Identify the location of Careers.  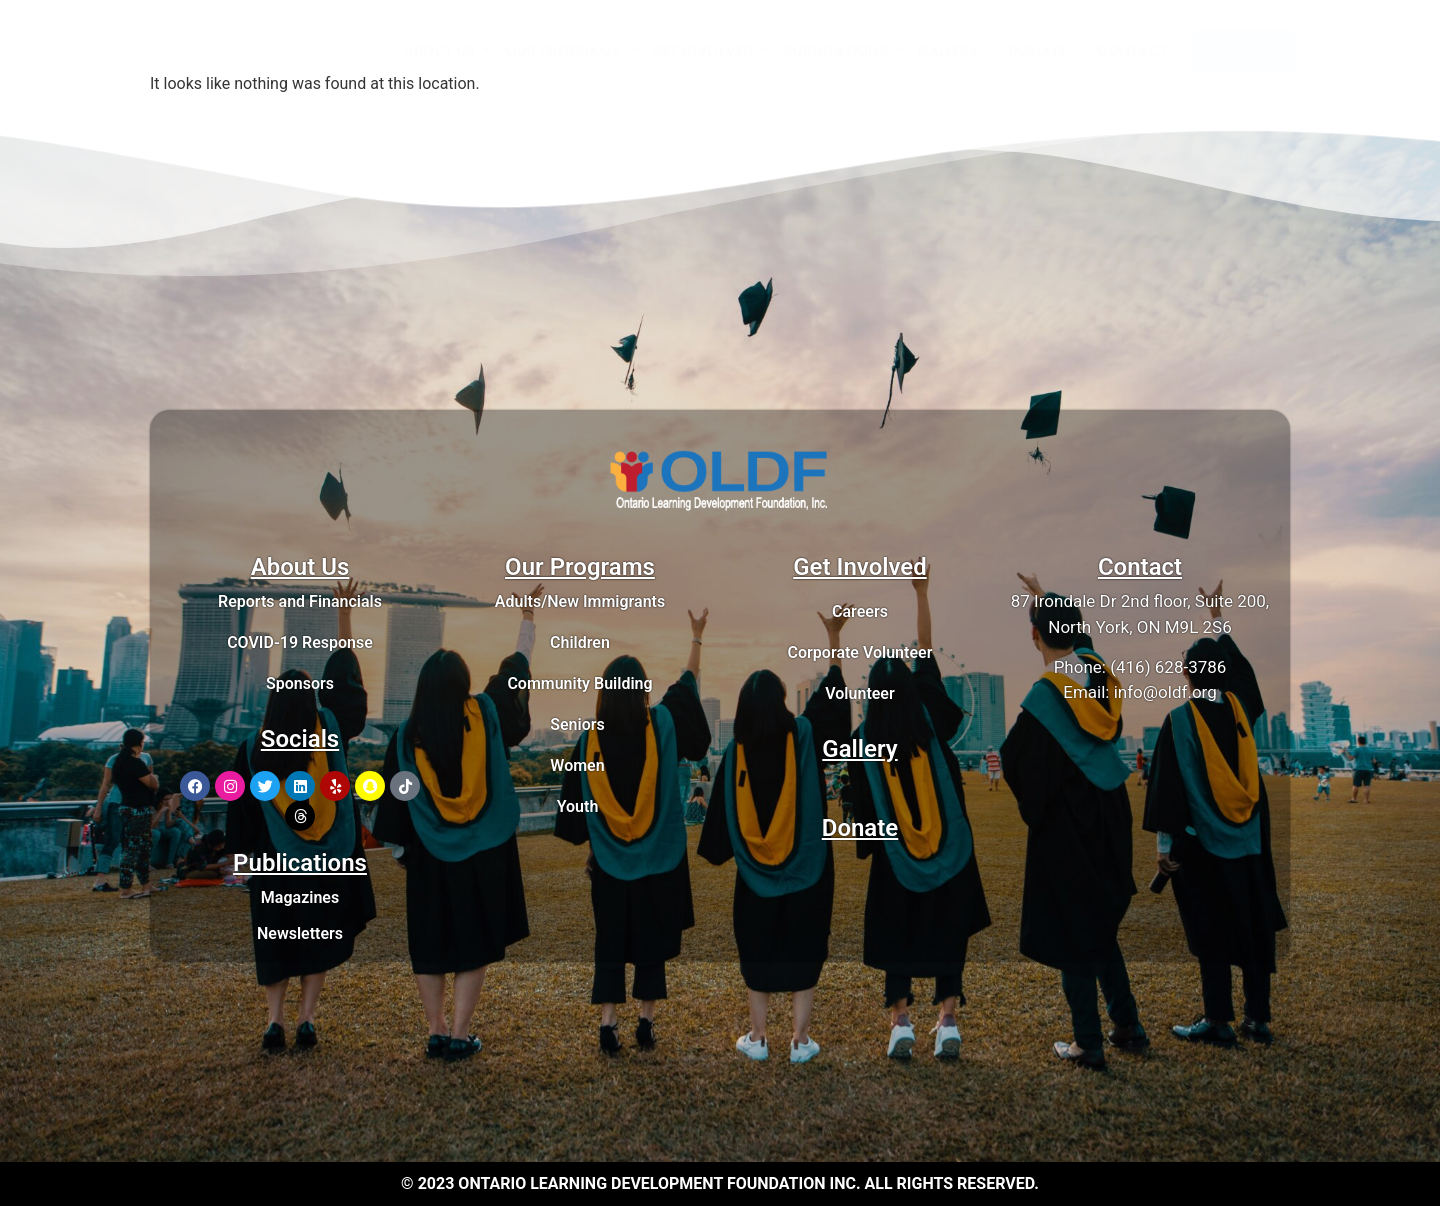
(860, 611).